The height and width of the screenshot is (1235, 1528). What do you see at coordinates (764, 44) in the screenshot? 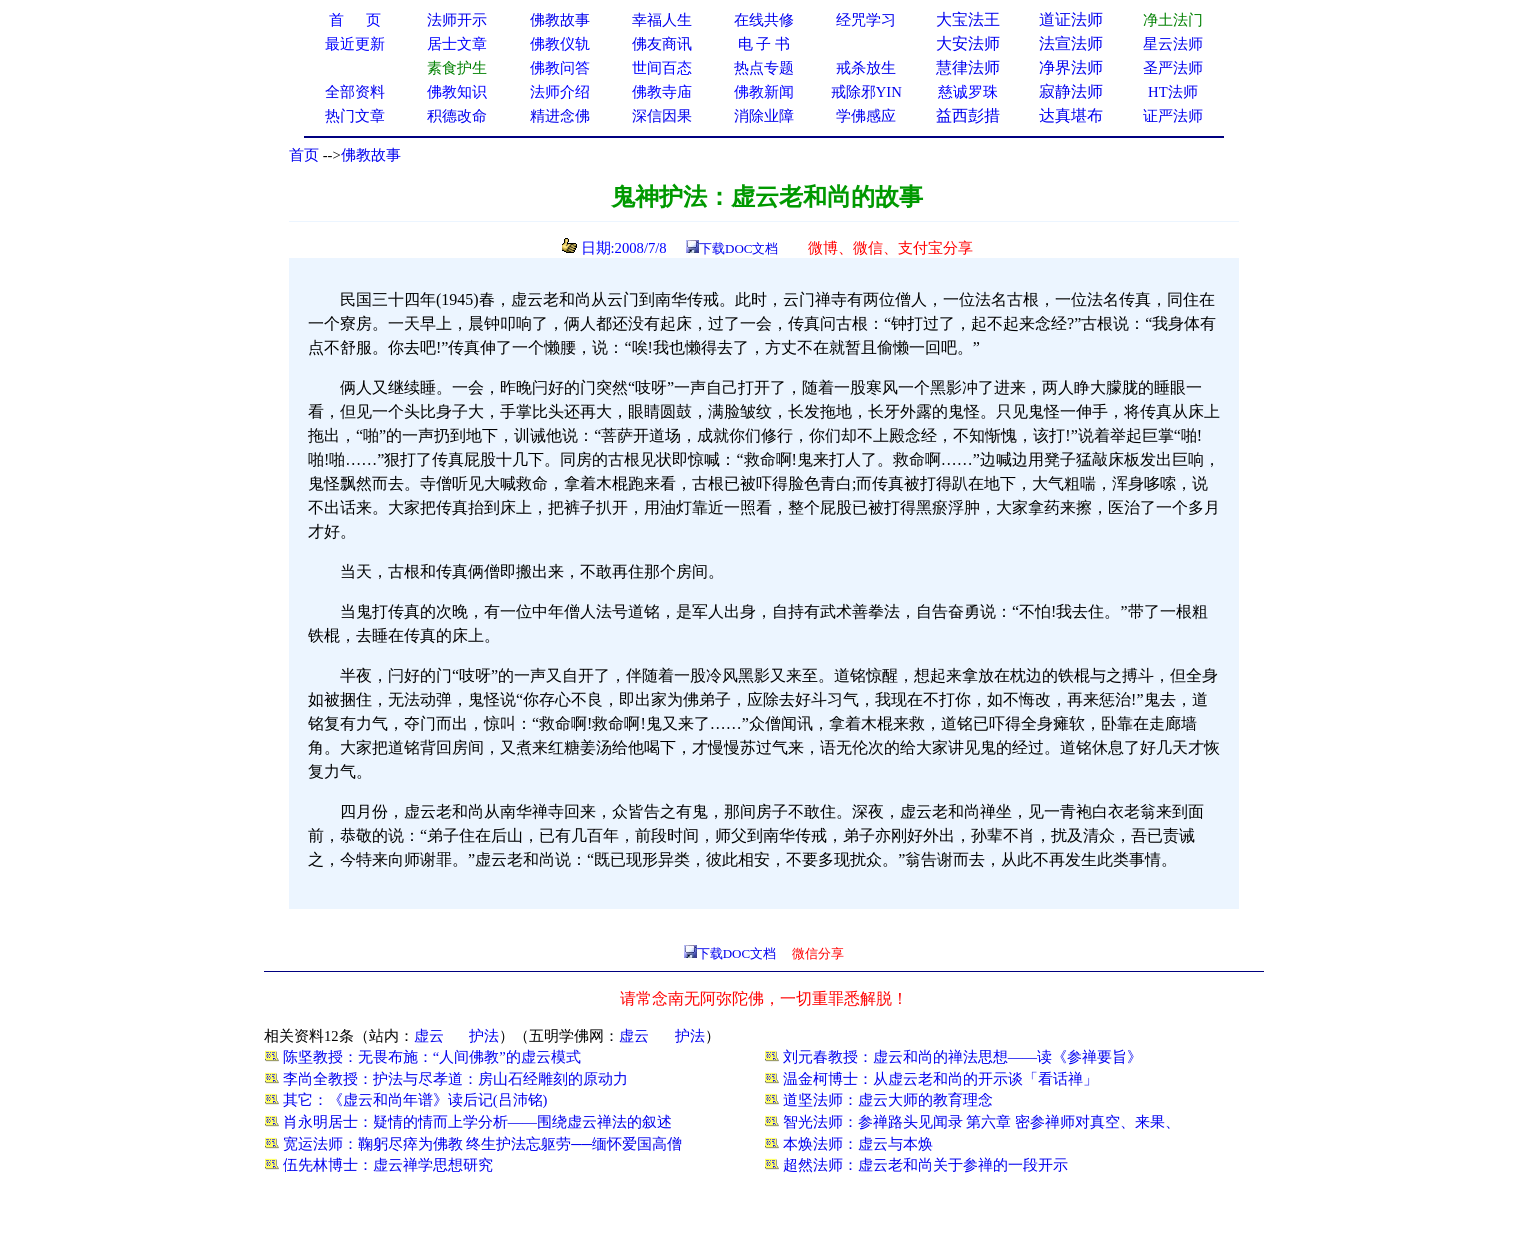
I see `电 子 书` at bounding box center [764, 44].